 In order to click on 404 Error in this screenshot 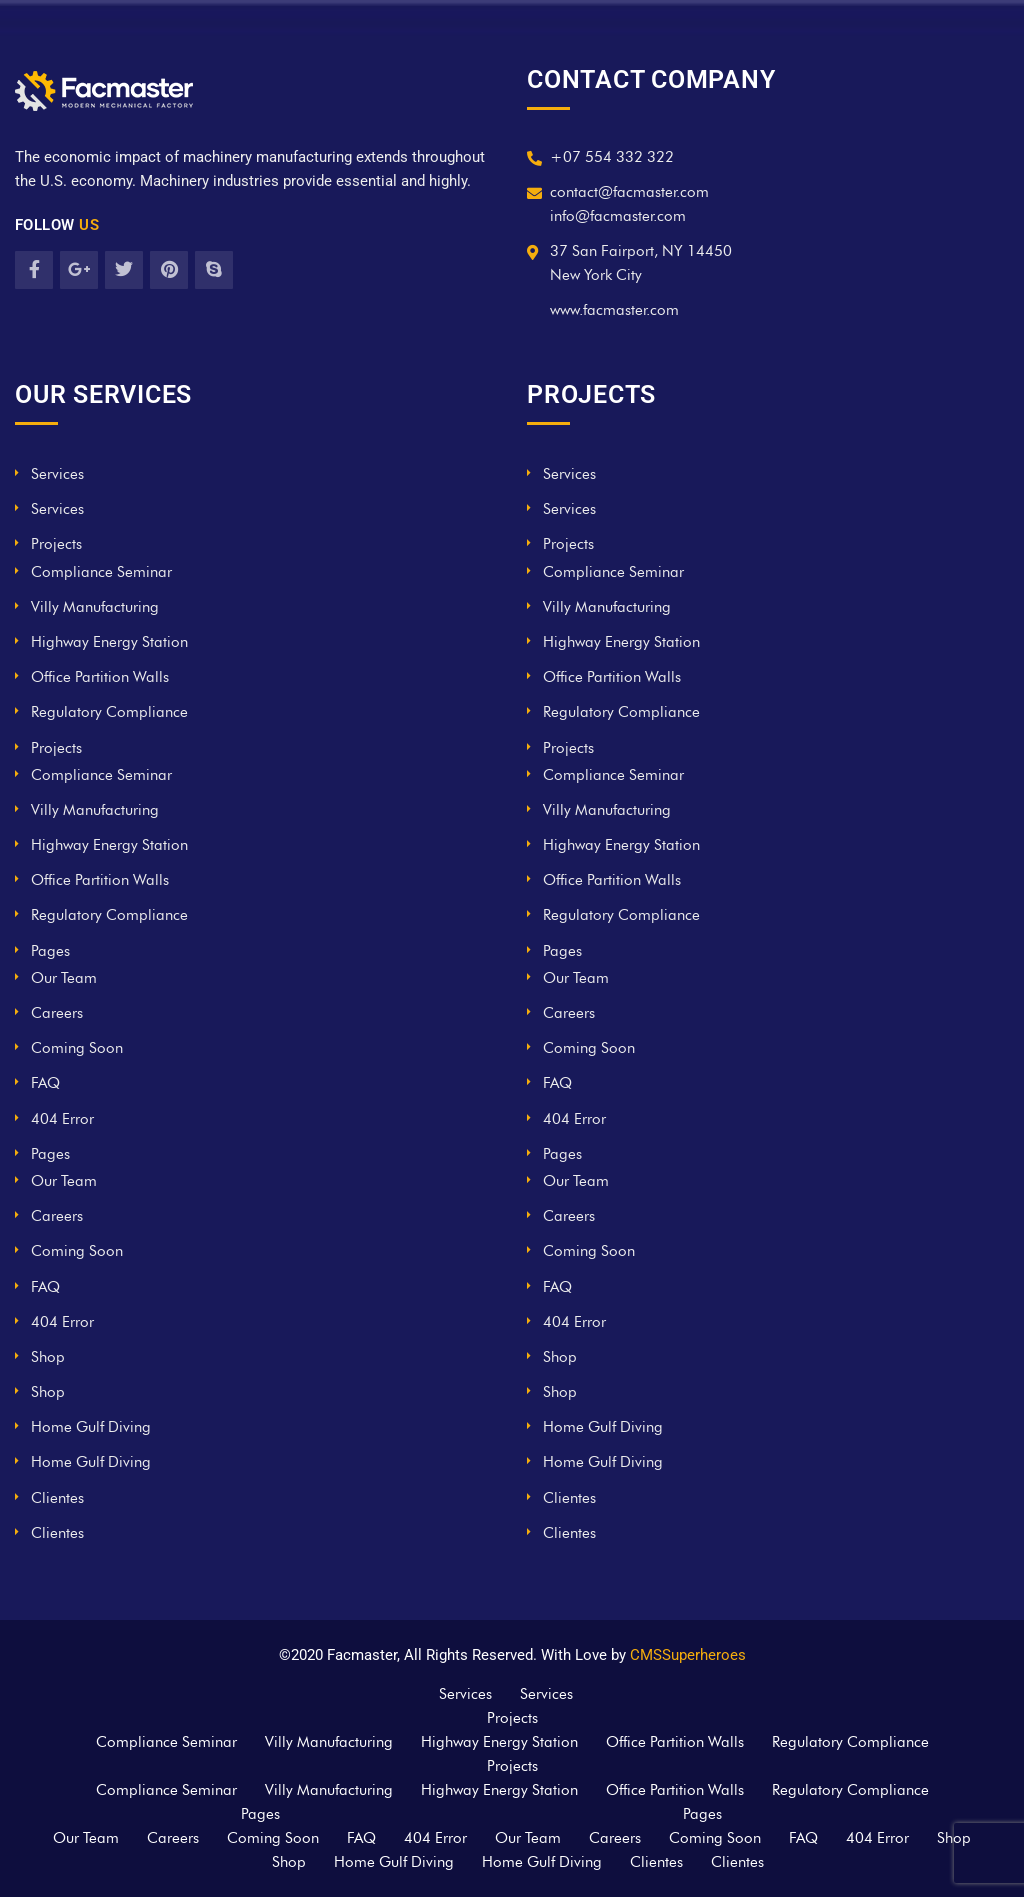, I will do `click(62, 1119)`.